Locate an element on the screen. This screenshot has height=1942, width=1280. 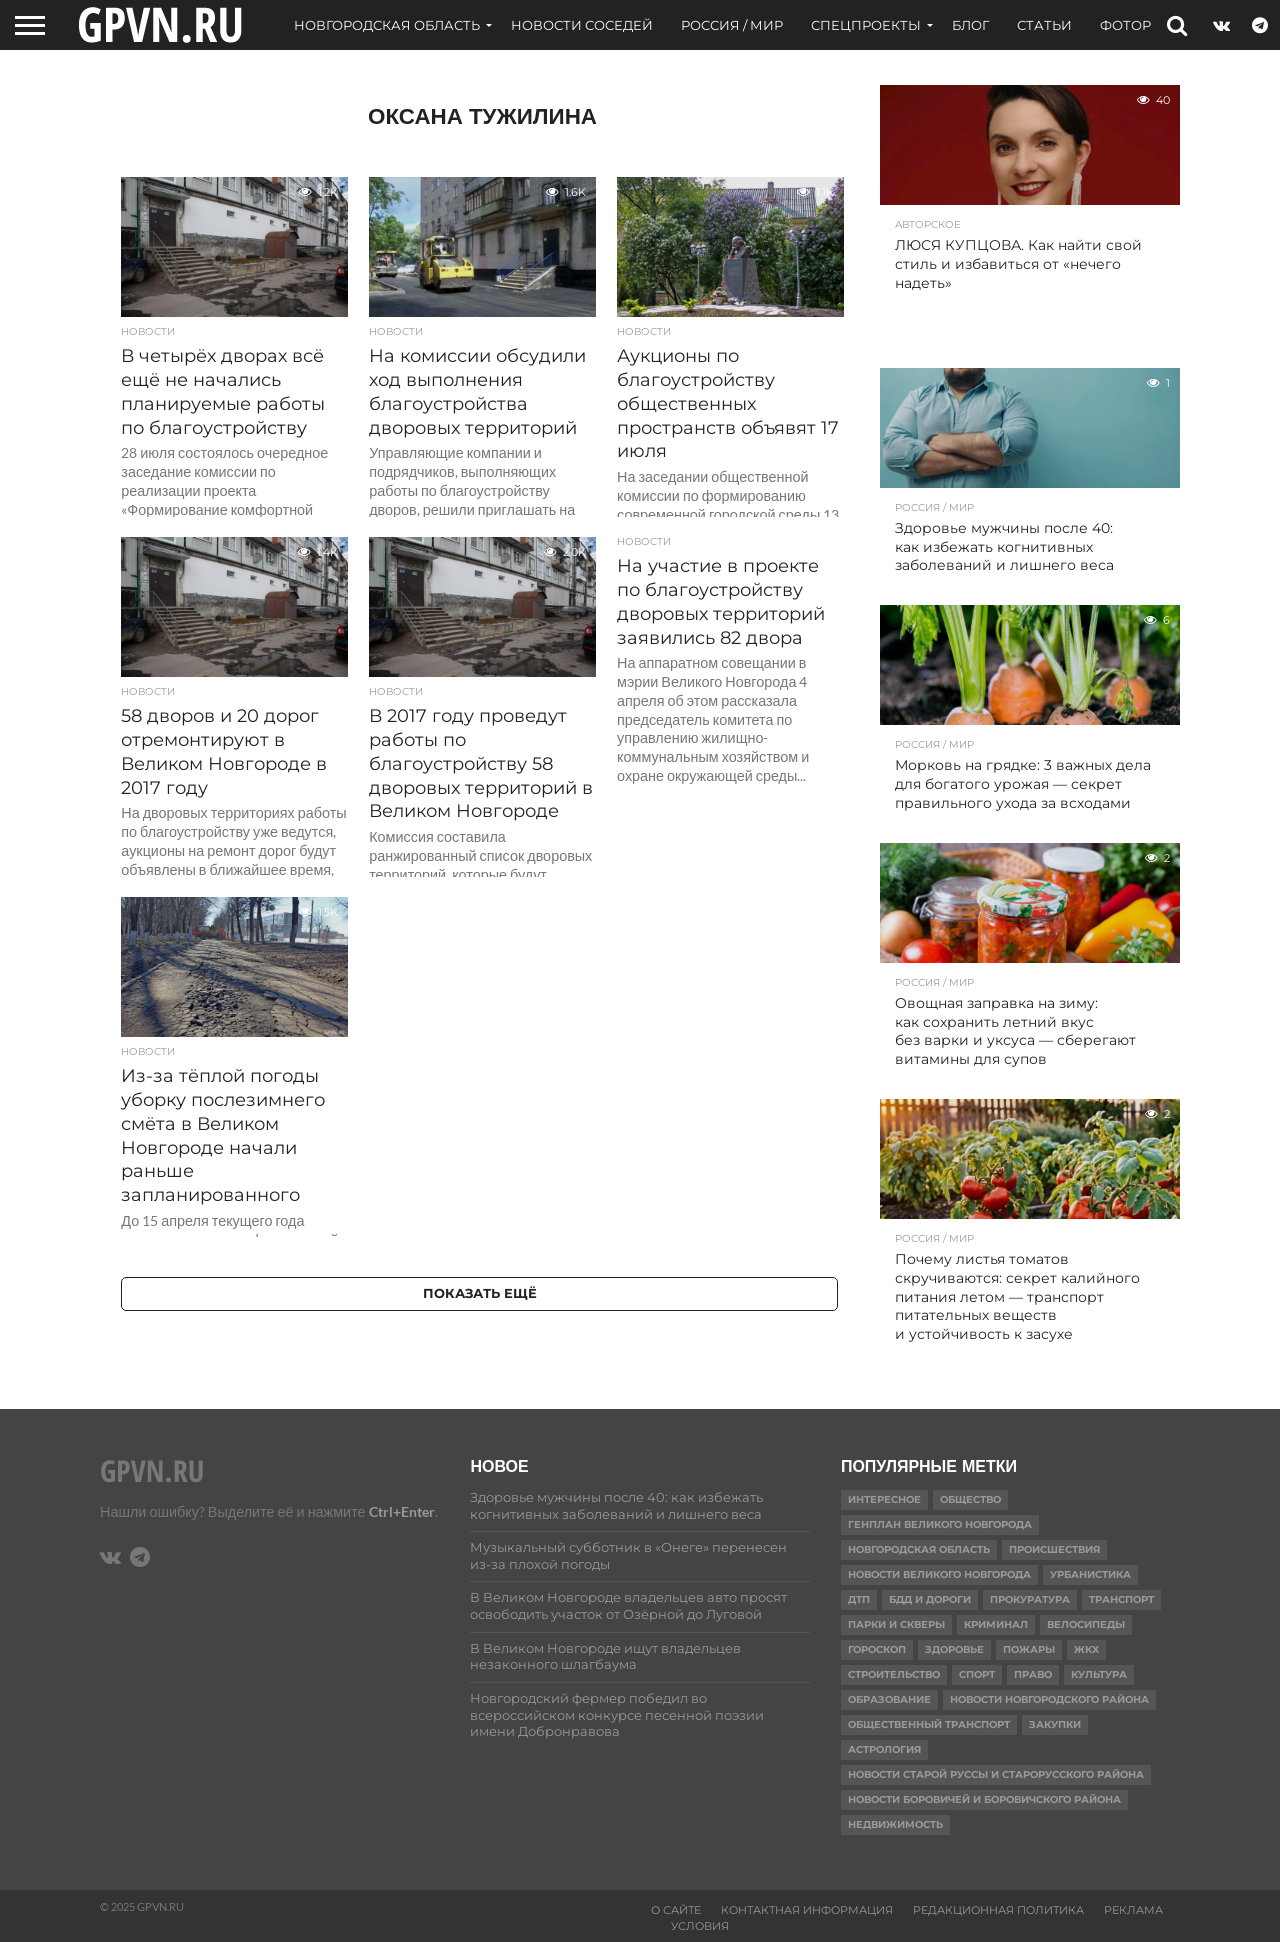
Спецпроекты is located at coordinates (866, 25).